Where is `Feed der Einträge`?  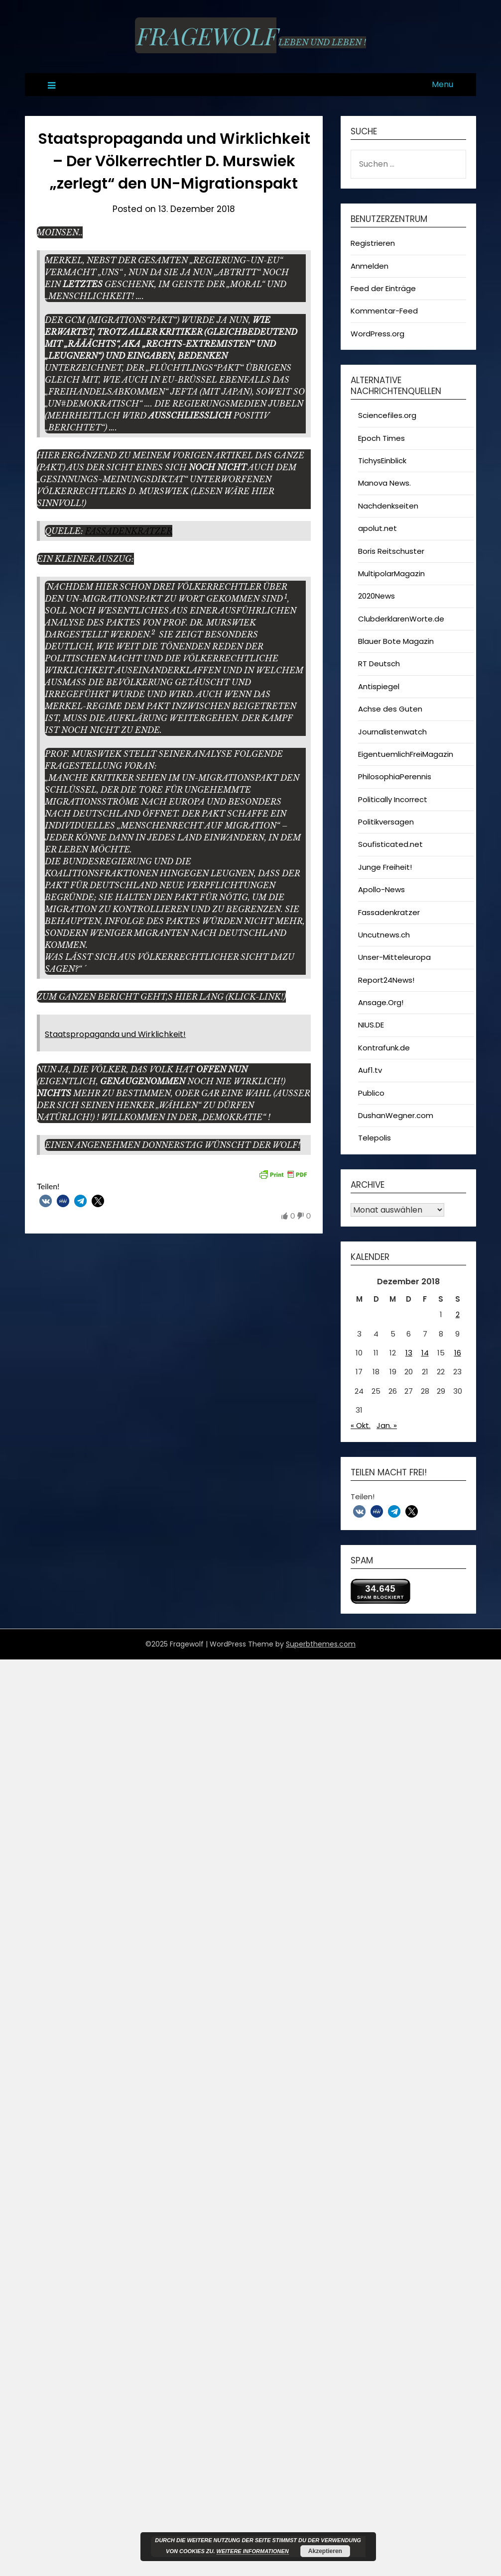 Feed der Einträge is located at coordinates (383, 288).